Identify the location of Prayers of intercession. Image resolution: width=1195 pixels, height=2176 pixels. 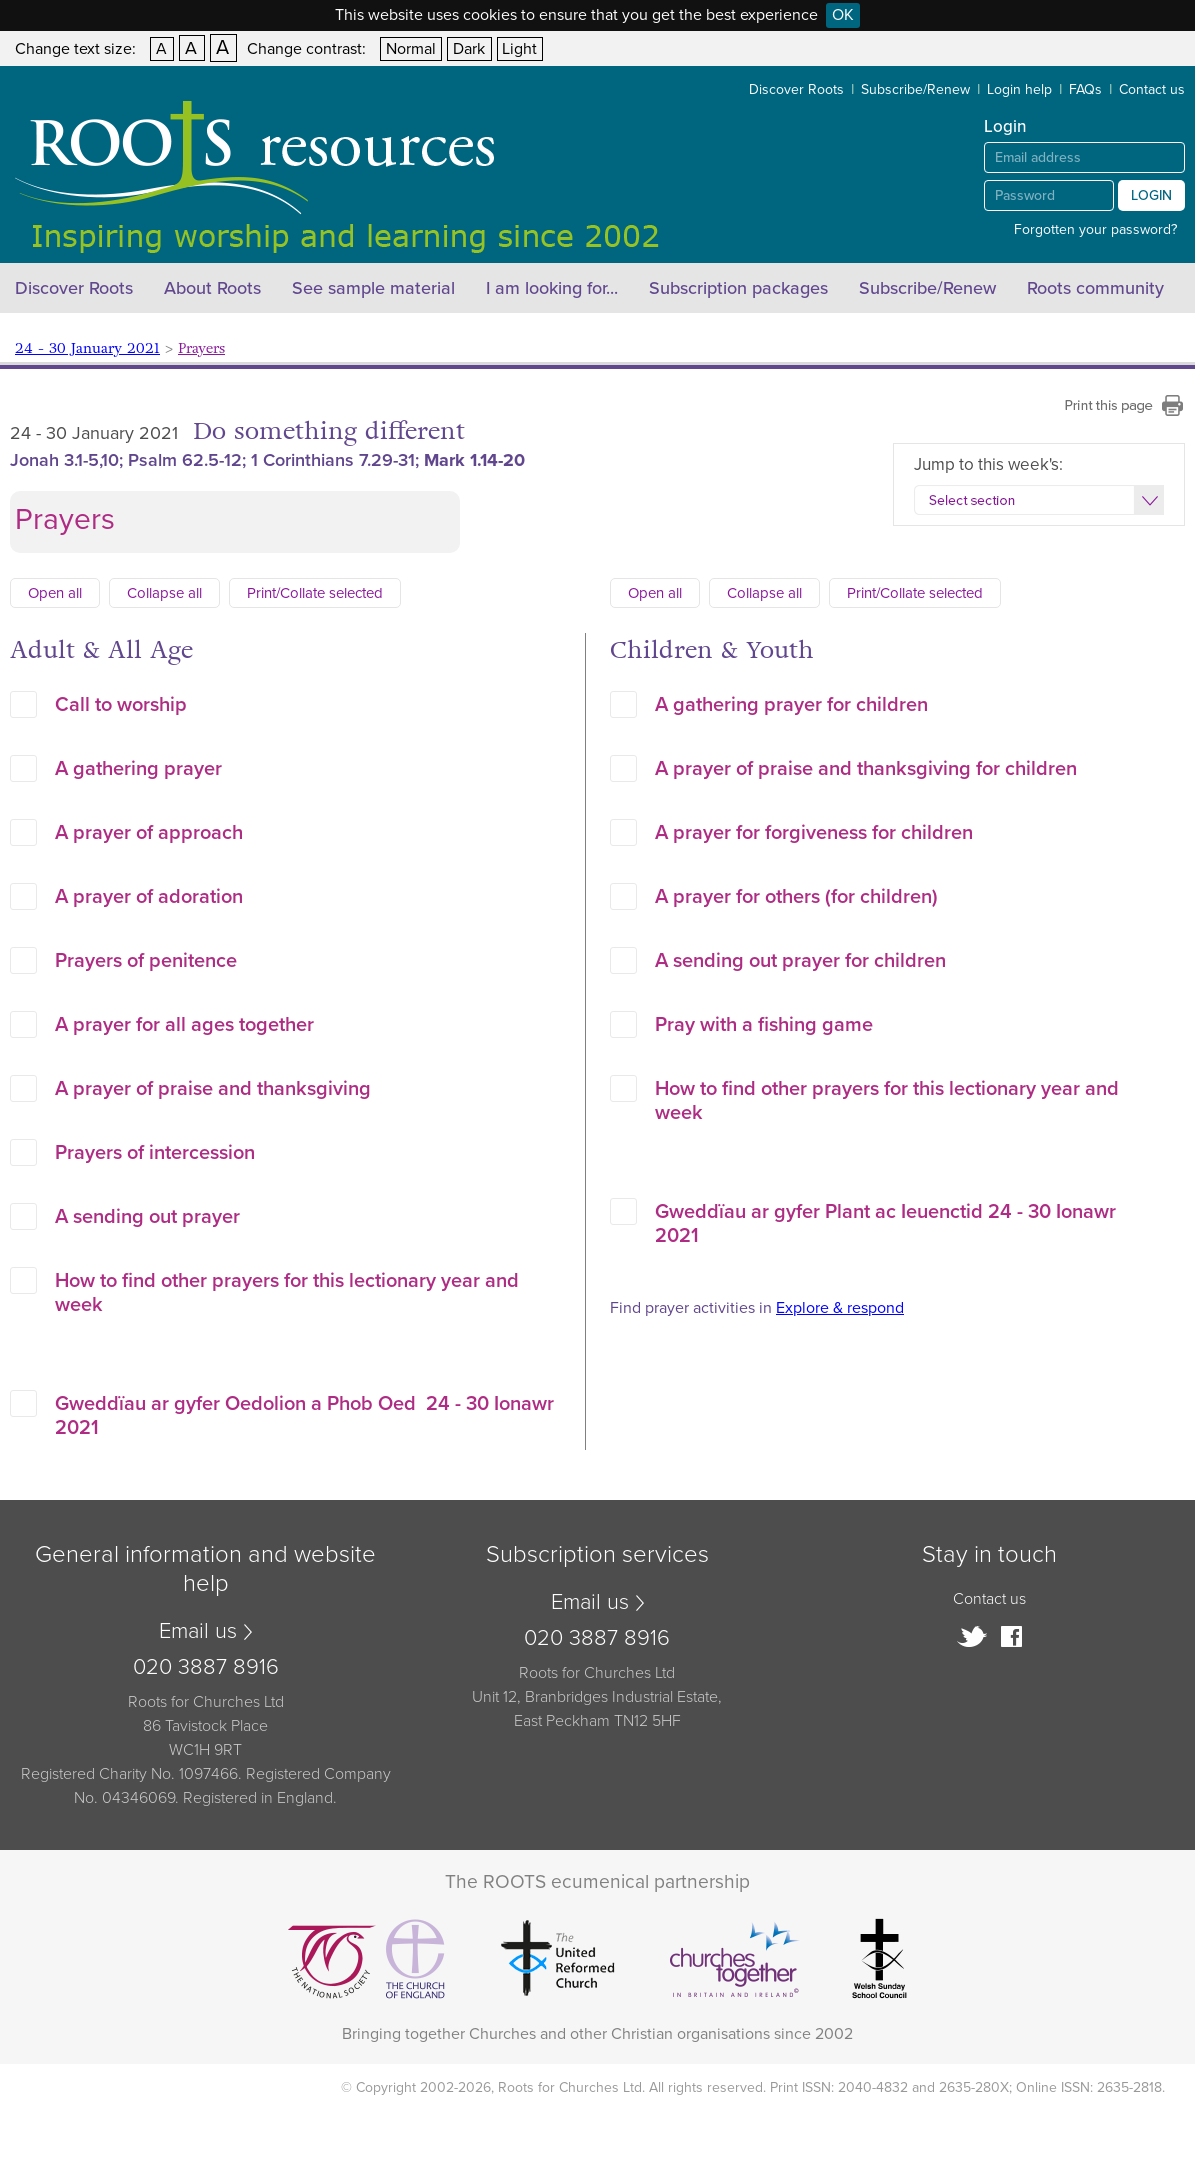
(155, 1153).